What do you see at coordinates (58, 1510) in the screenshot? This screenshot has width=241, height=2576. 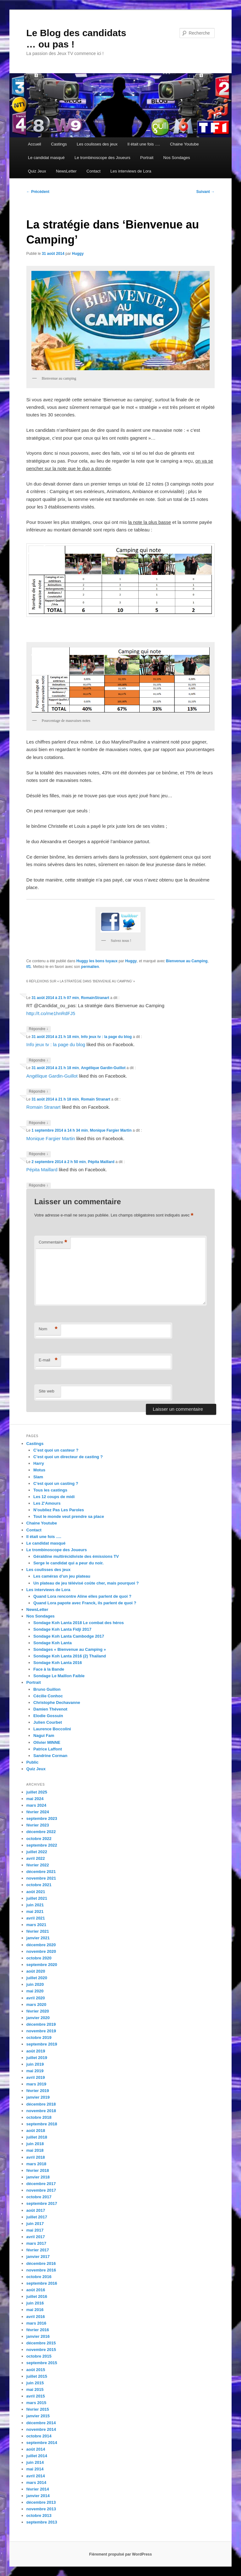 I see `N’oubliez Pas Les Paroles` at bounding box center [58, 1510].